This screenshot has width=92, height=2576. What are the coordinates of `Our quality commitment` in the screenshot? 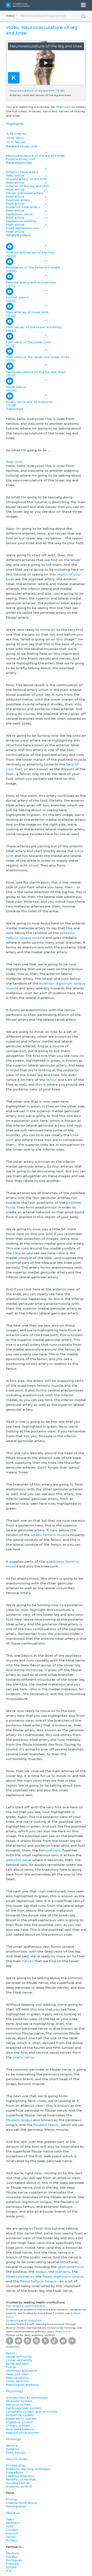 It's located at (25, 2305).